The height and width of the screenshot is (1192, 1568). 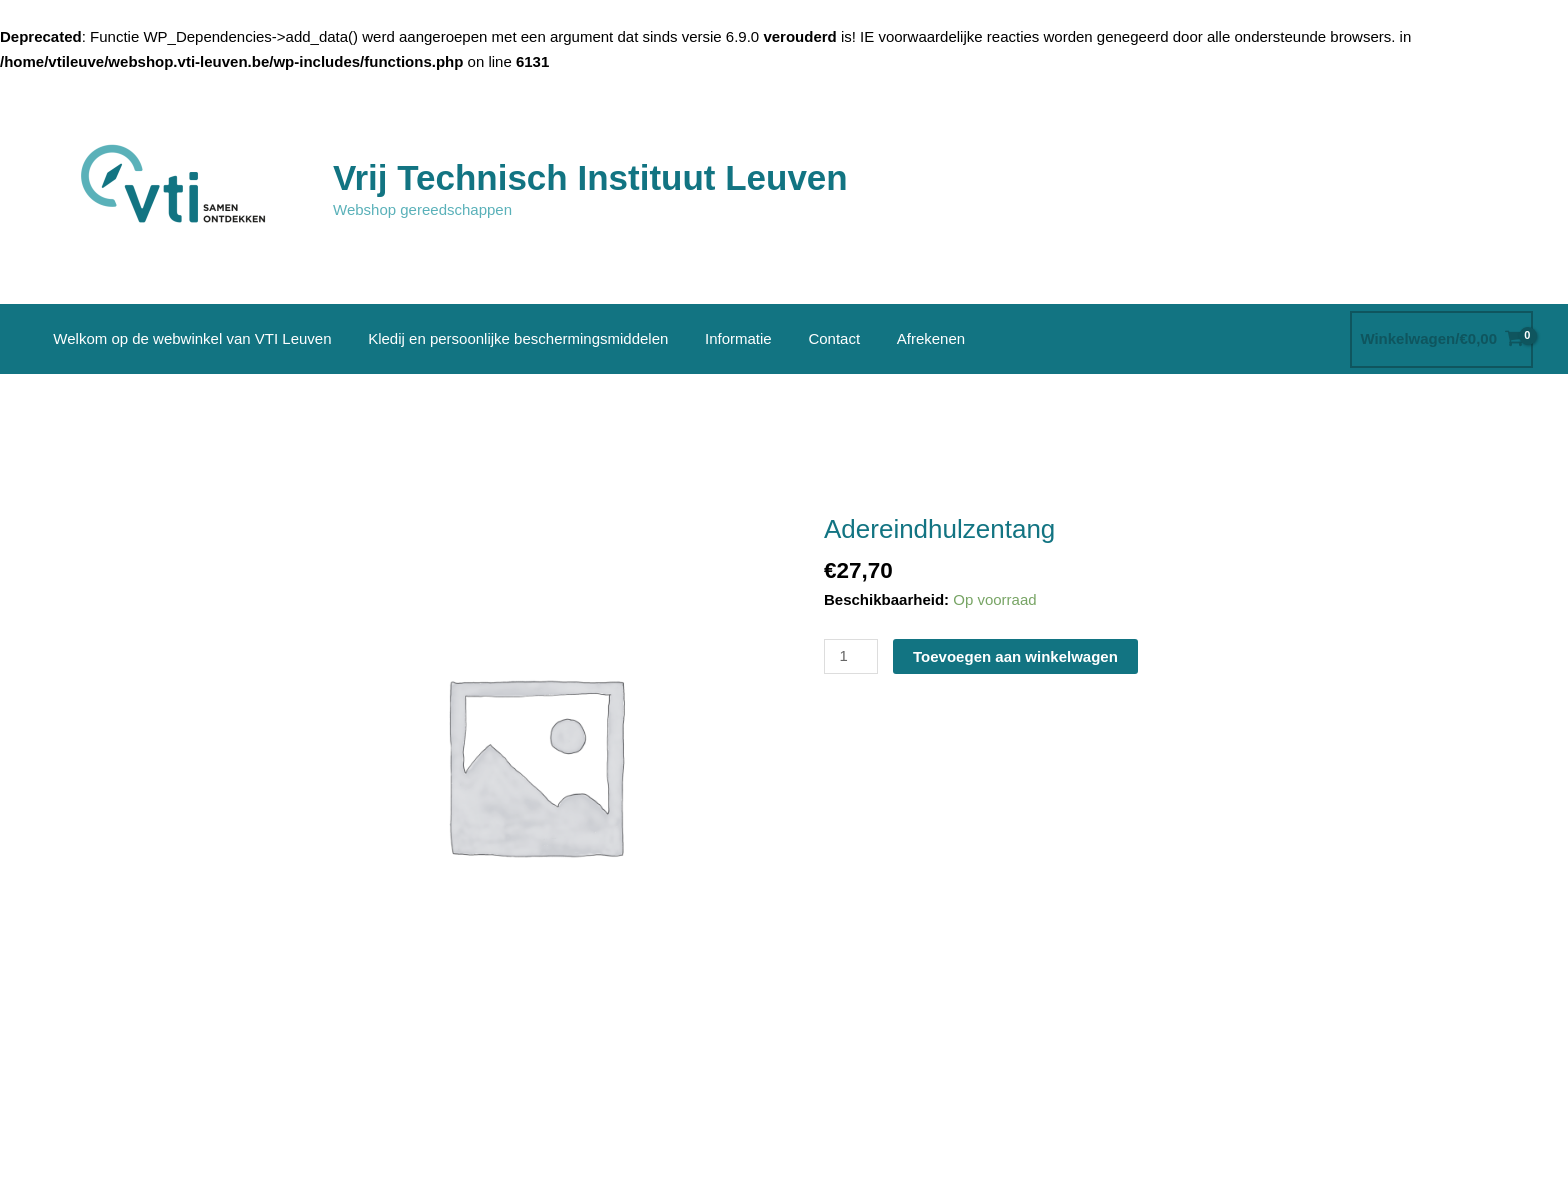 What do you see at coordinates (901, 338) in the screenshot?
I see `Afrekenen` at bounding box center [901, 338].